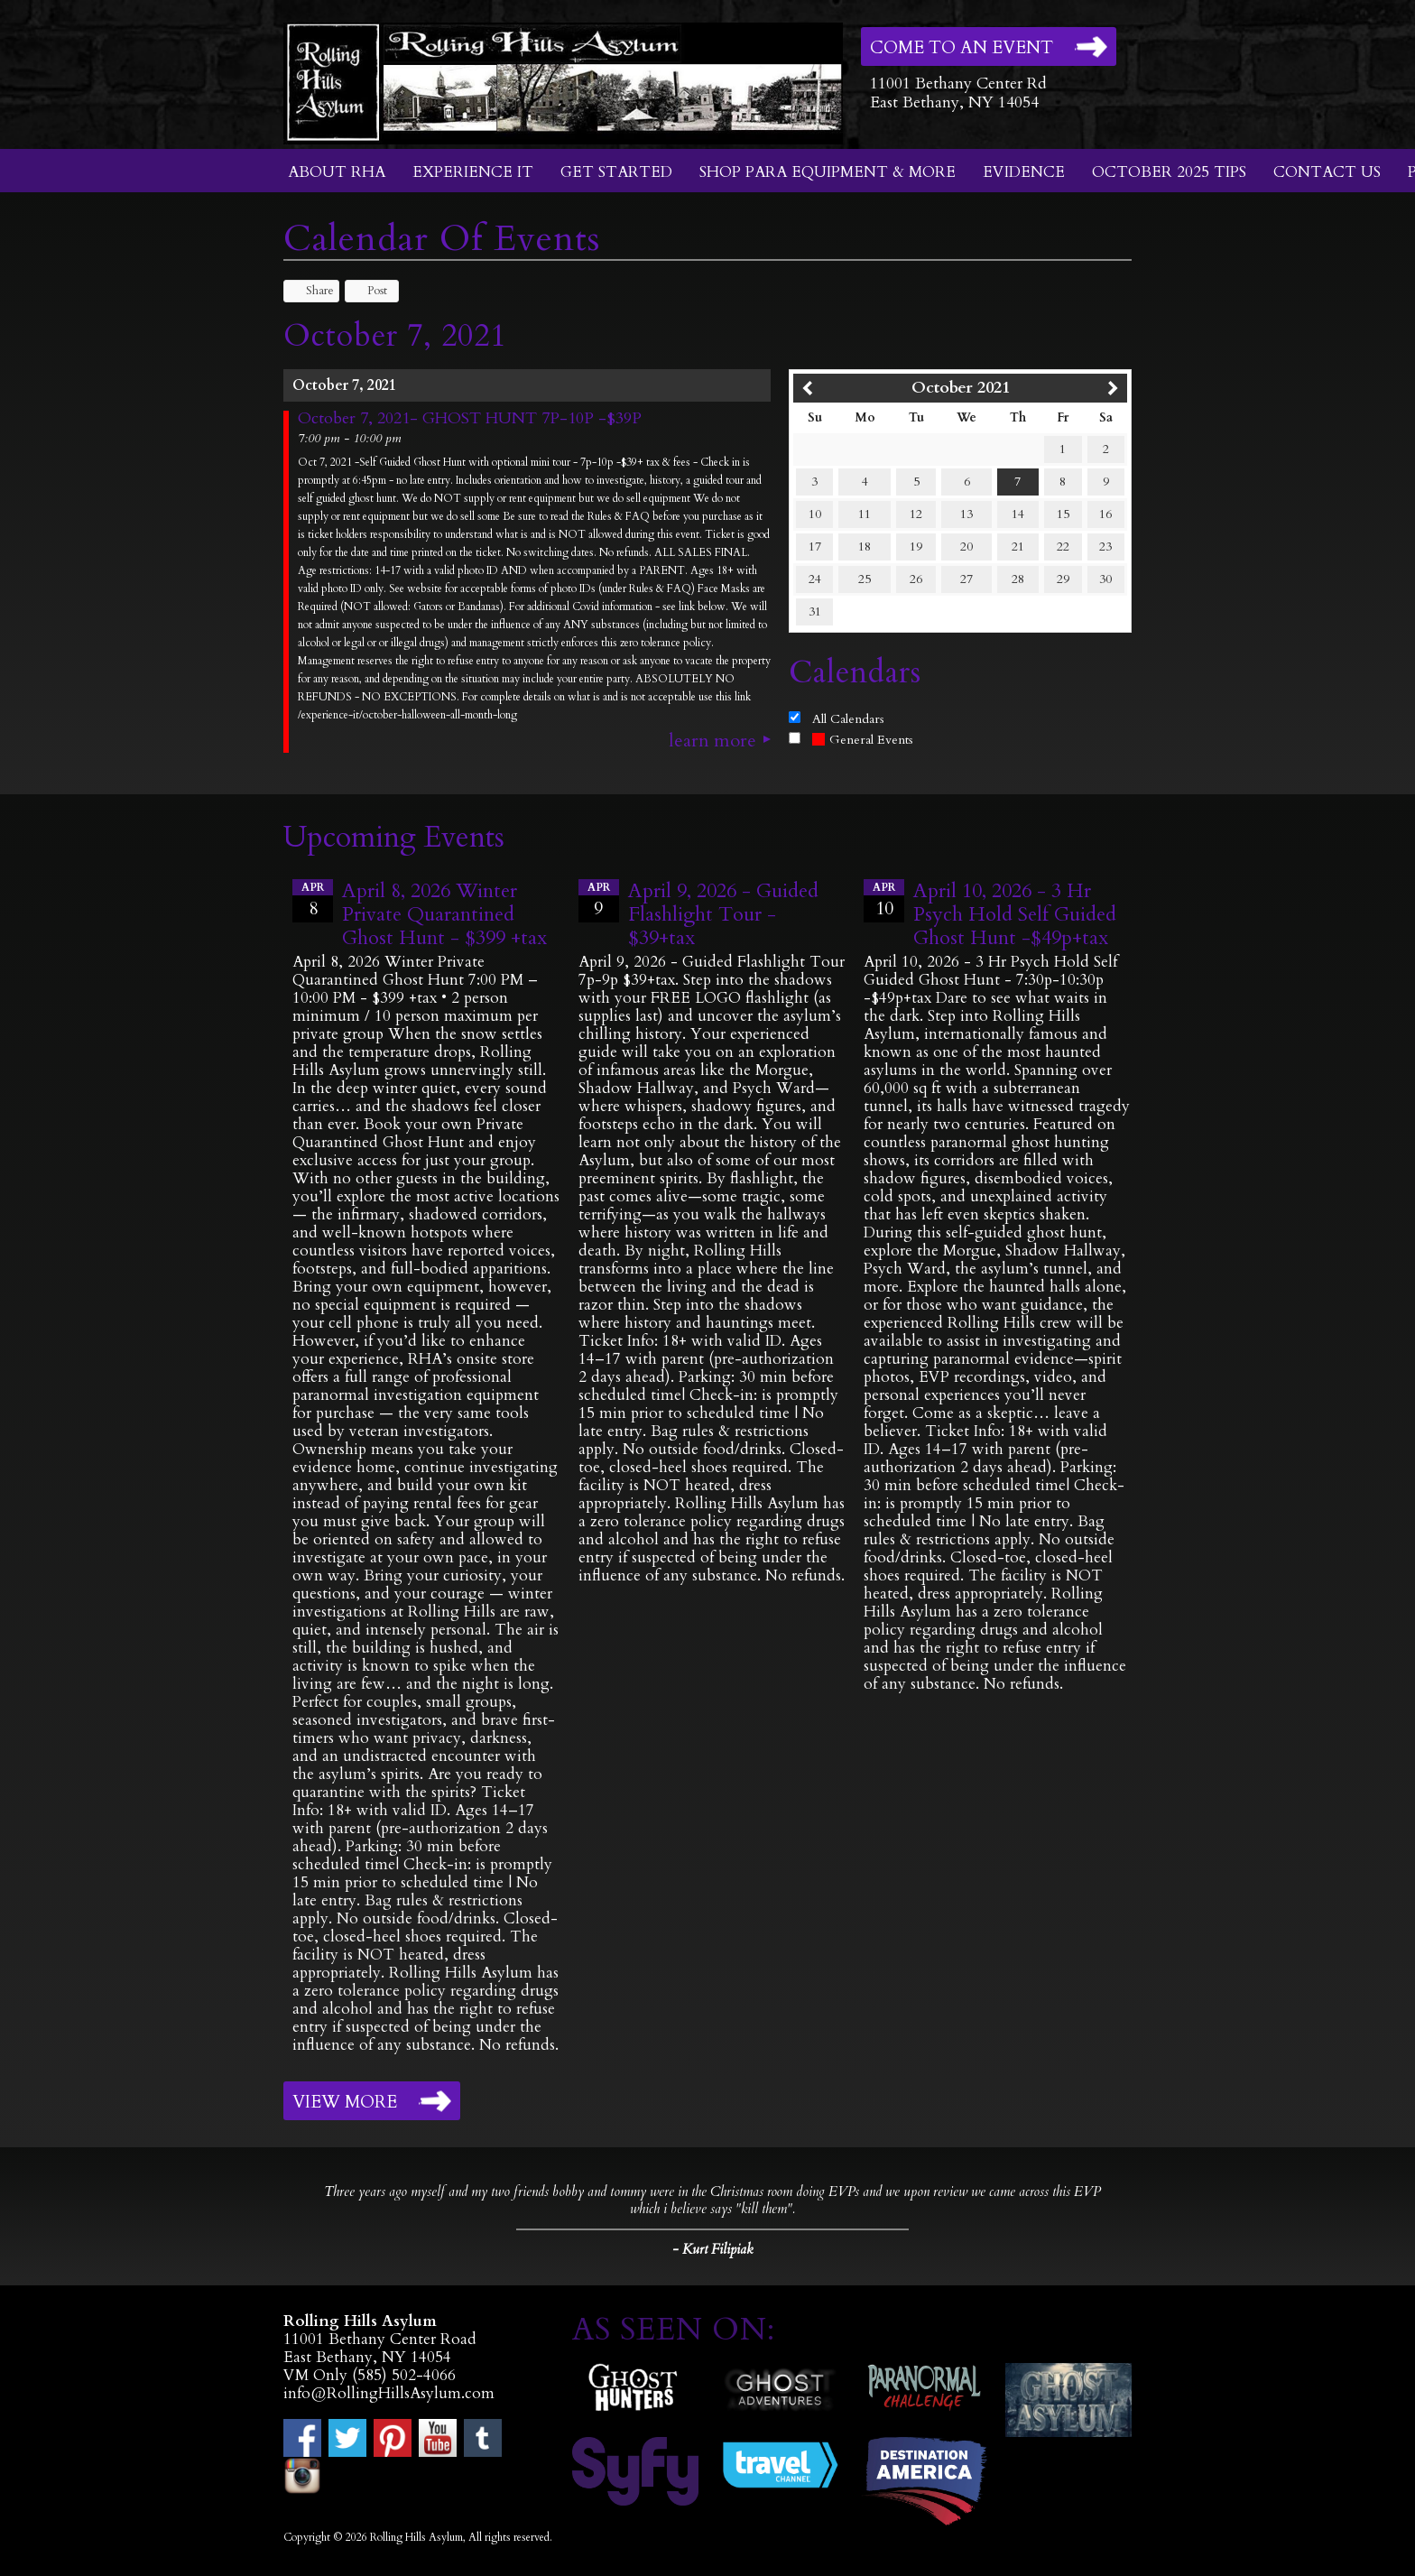  I want to click on View More, so click(344, 2102).